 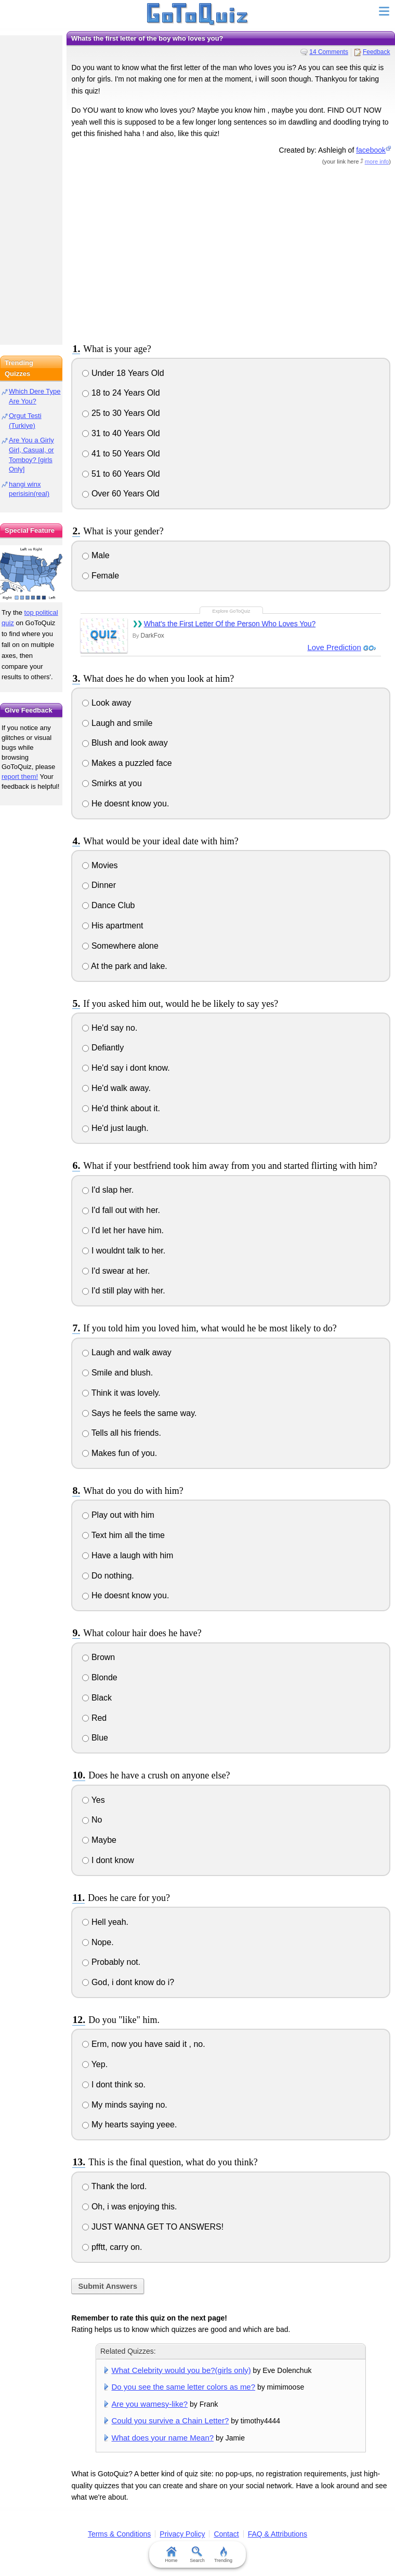 I want to click on He'd think about it., so click(x=121, y=1108).